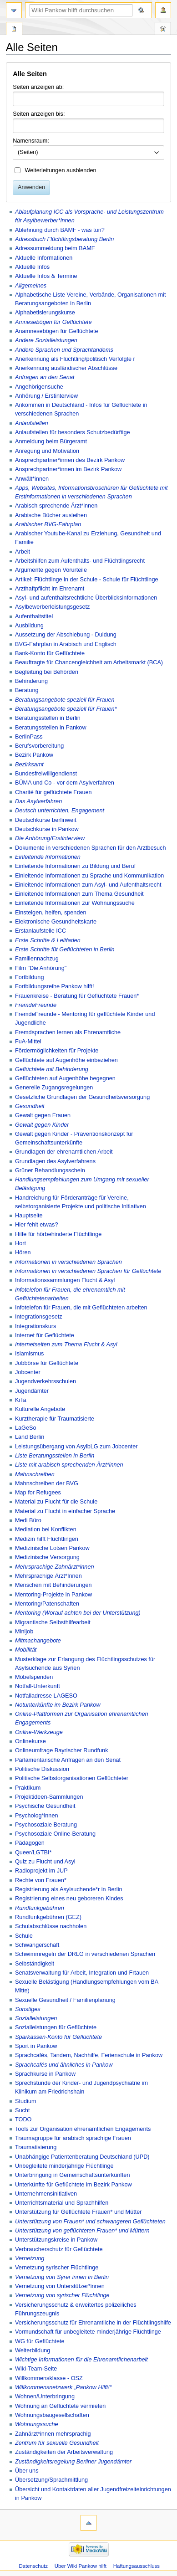  Describe the element at coordinates (48, 940) in the screenshot. I see `Erste Schritte & Leitfaden` at that location.